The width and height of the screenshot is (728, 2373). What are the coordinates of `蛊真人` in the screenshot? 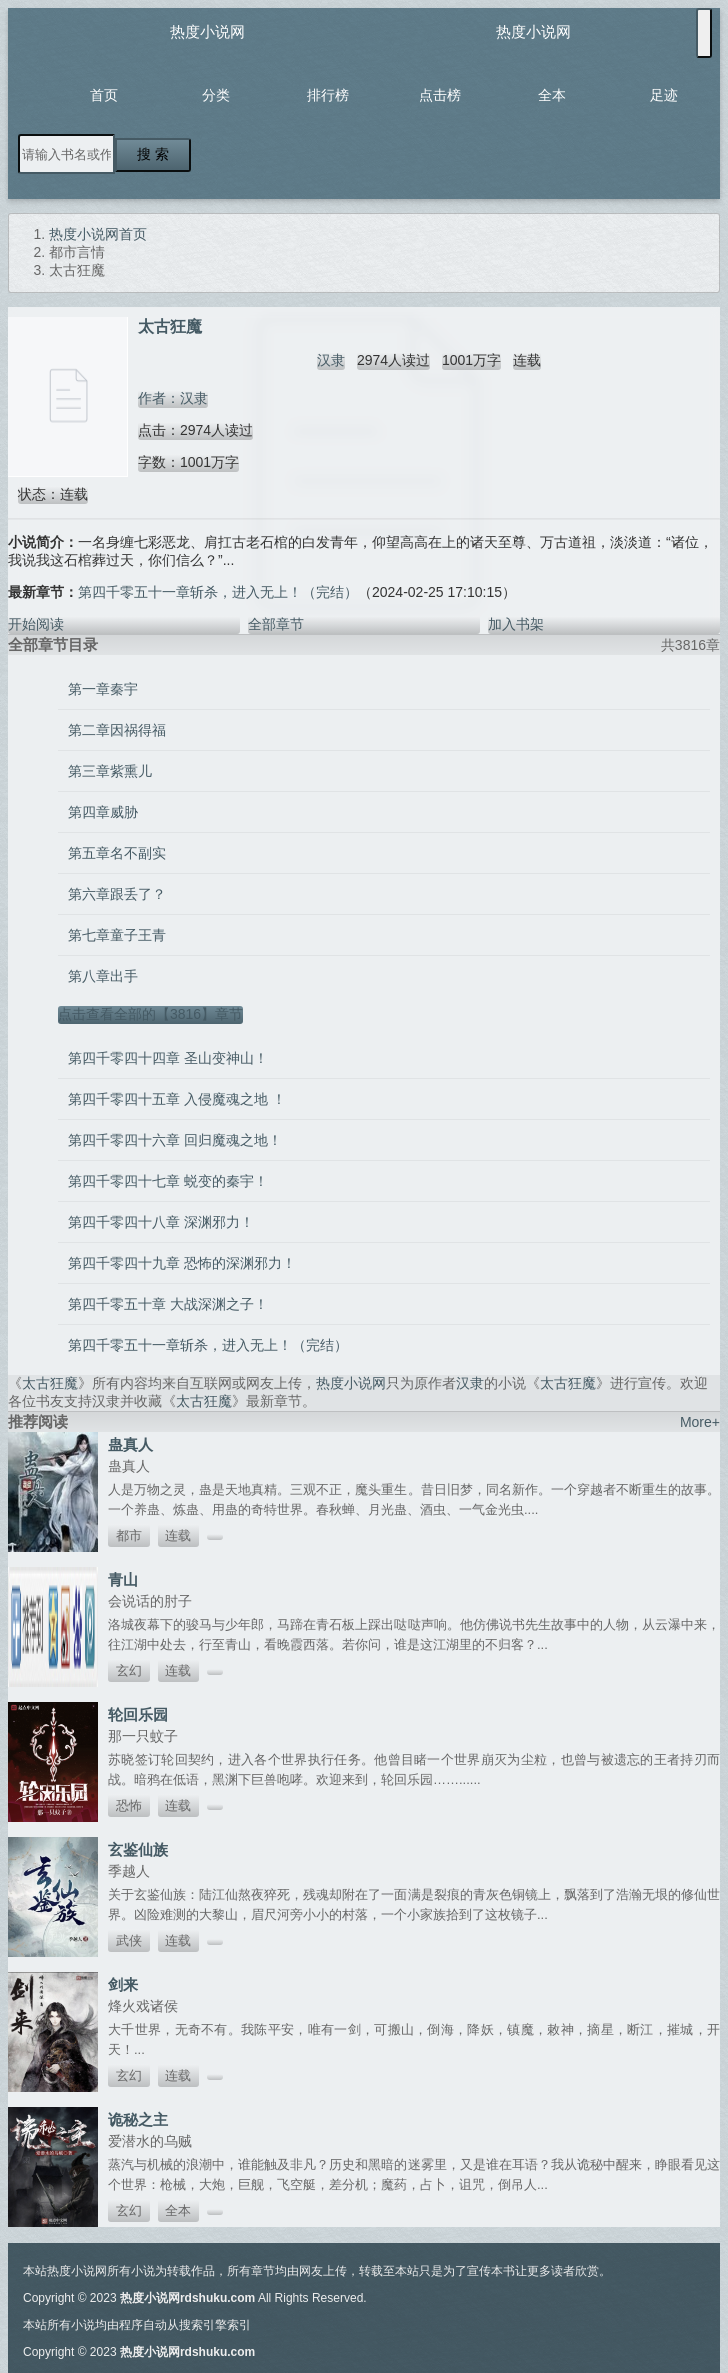 It's located at (130, 1444).